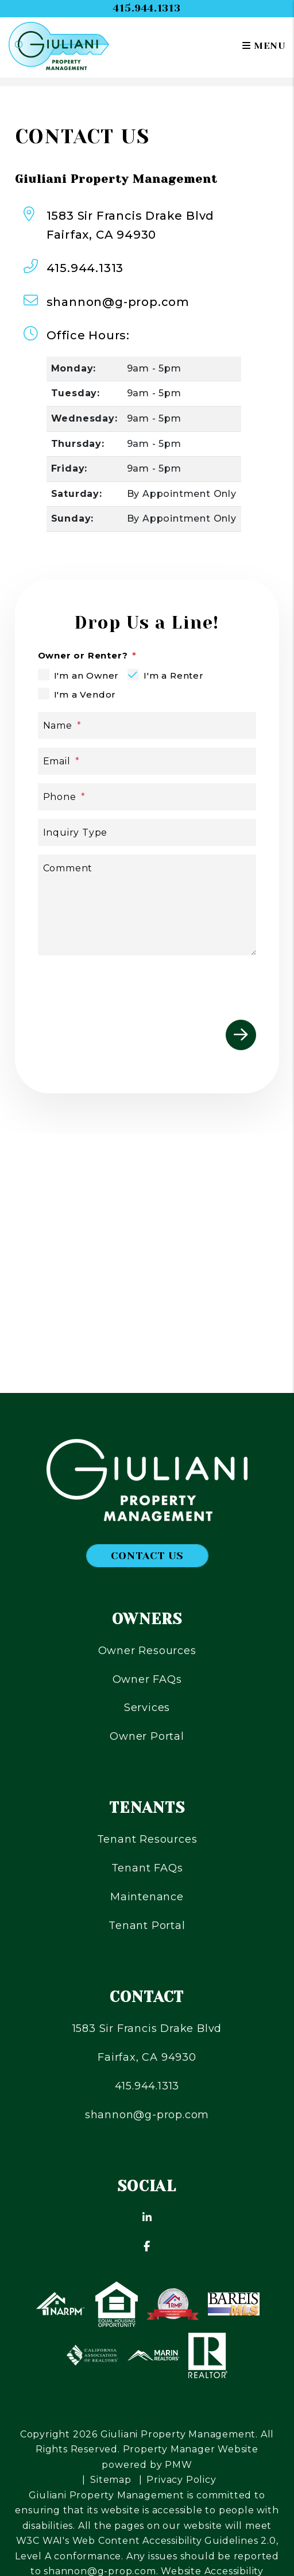 This screenshot has height=2576, width=294. Describe the element at coordinates (147, 761) in the screenshot. I see `[Email]` at that location.